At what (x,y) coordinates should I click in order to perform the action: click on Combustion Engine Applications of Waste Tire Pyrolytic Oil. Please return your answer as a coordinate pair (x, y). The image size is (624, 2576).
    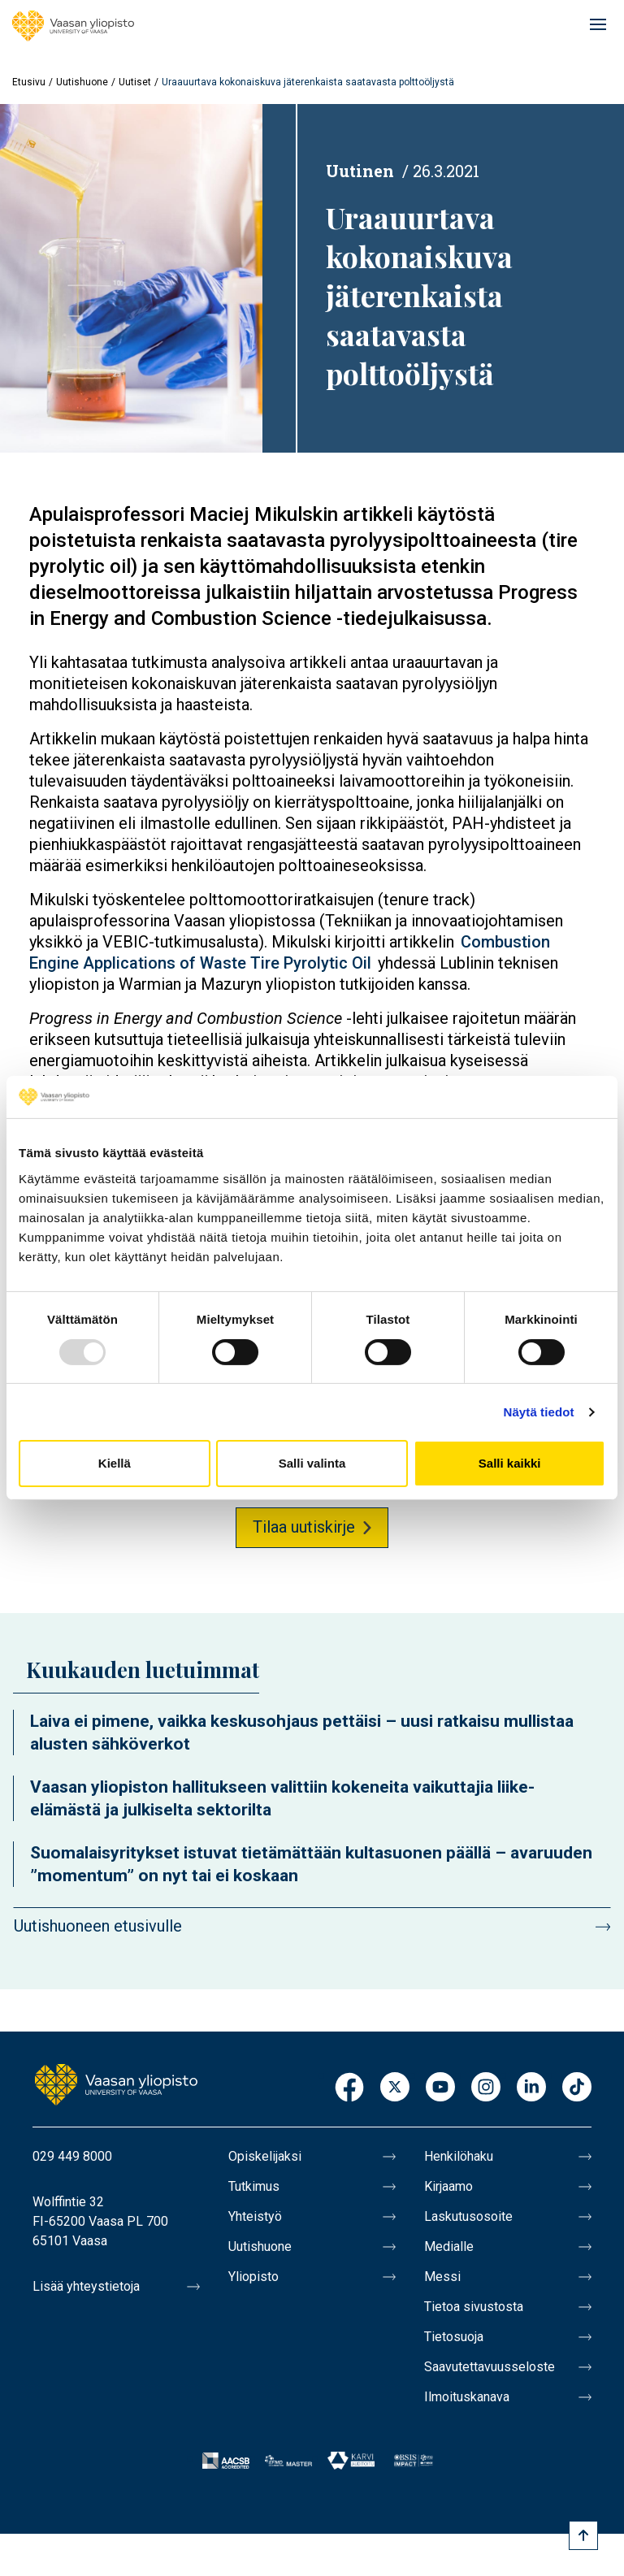
    Looking at the image, I should click on (289, 952).